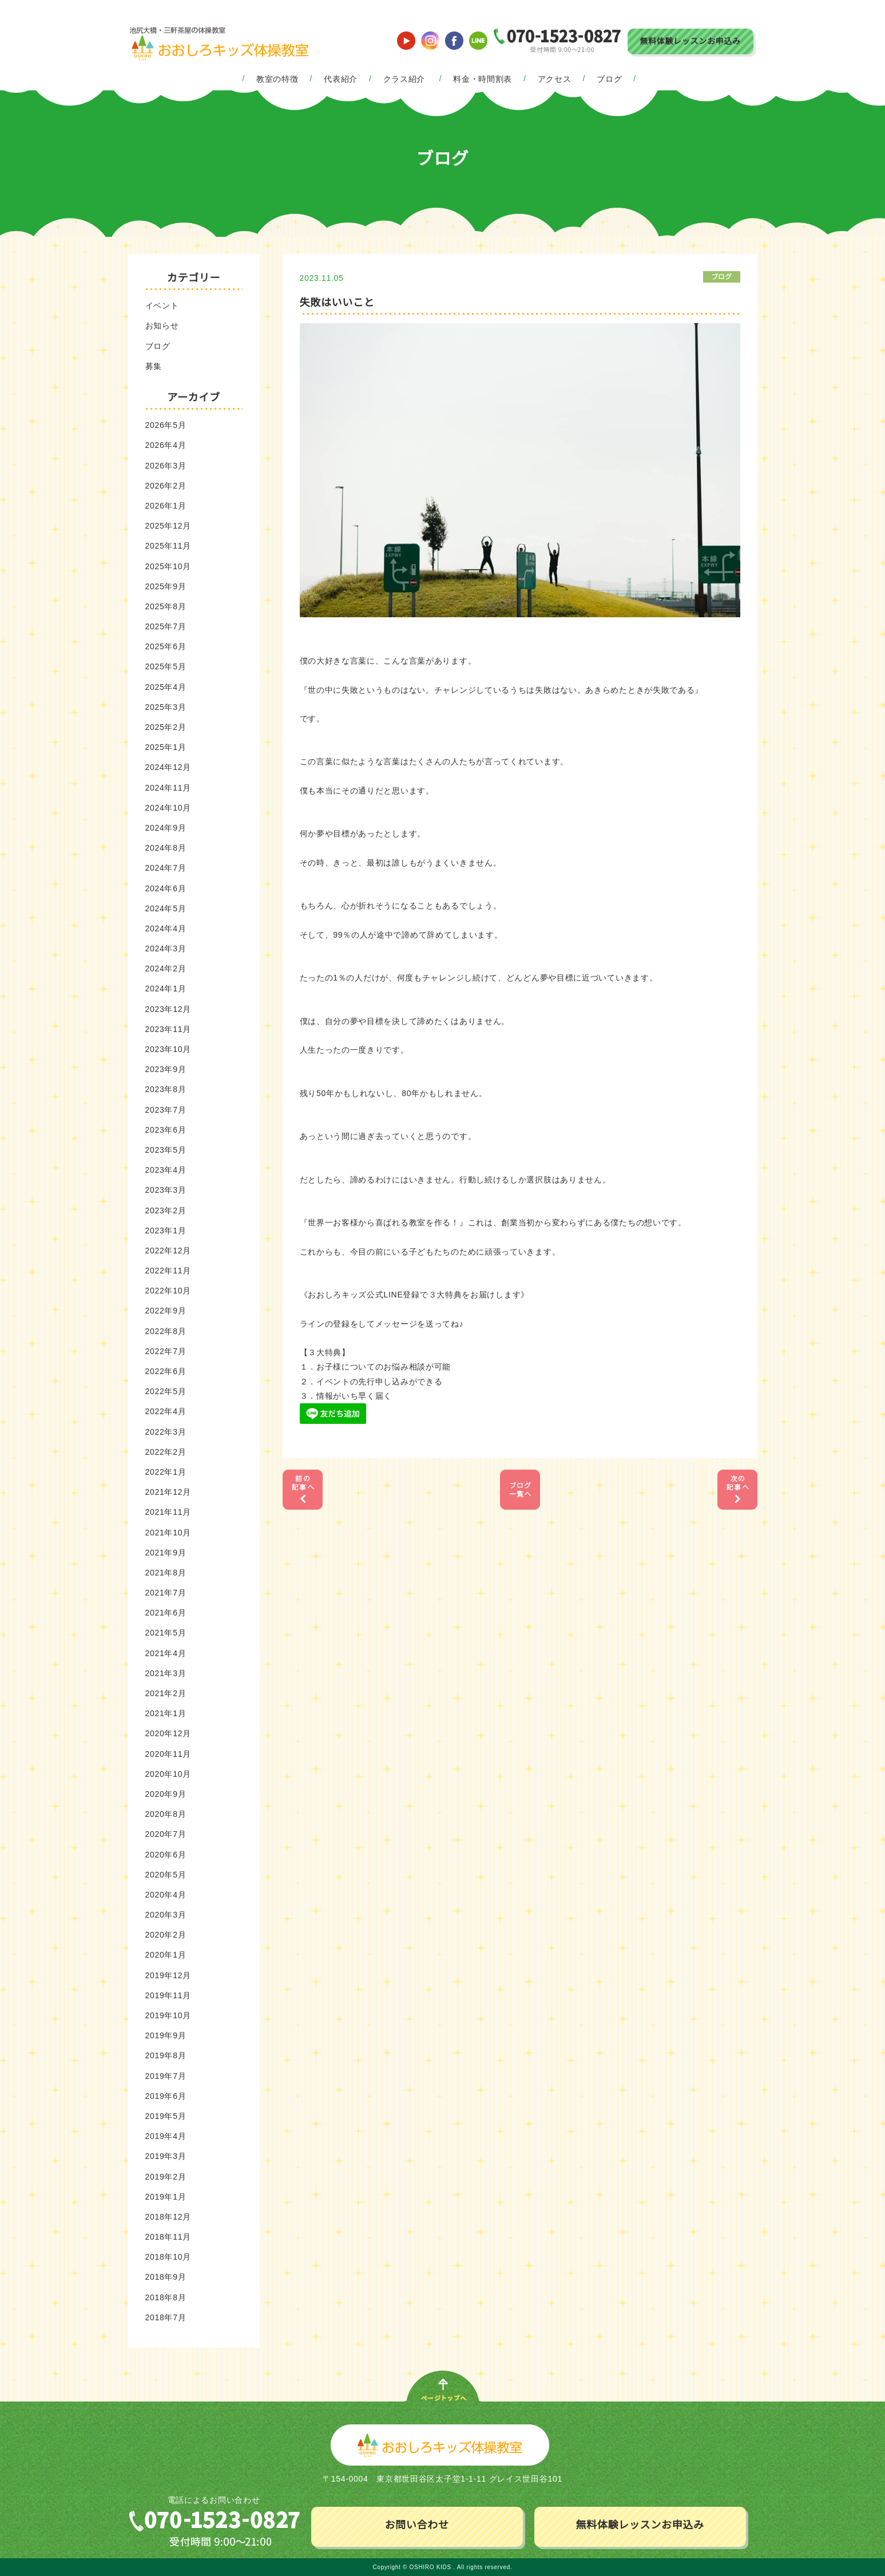 The width and height of the screenshot is (885, 2576). Describe the element at coordinates (165, 2076) in the screenshot. I see `2019年7月` at that location.